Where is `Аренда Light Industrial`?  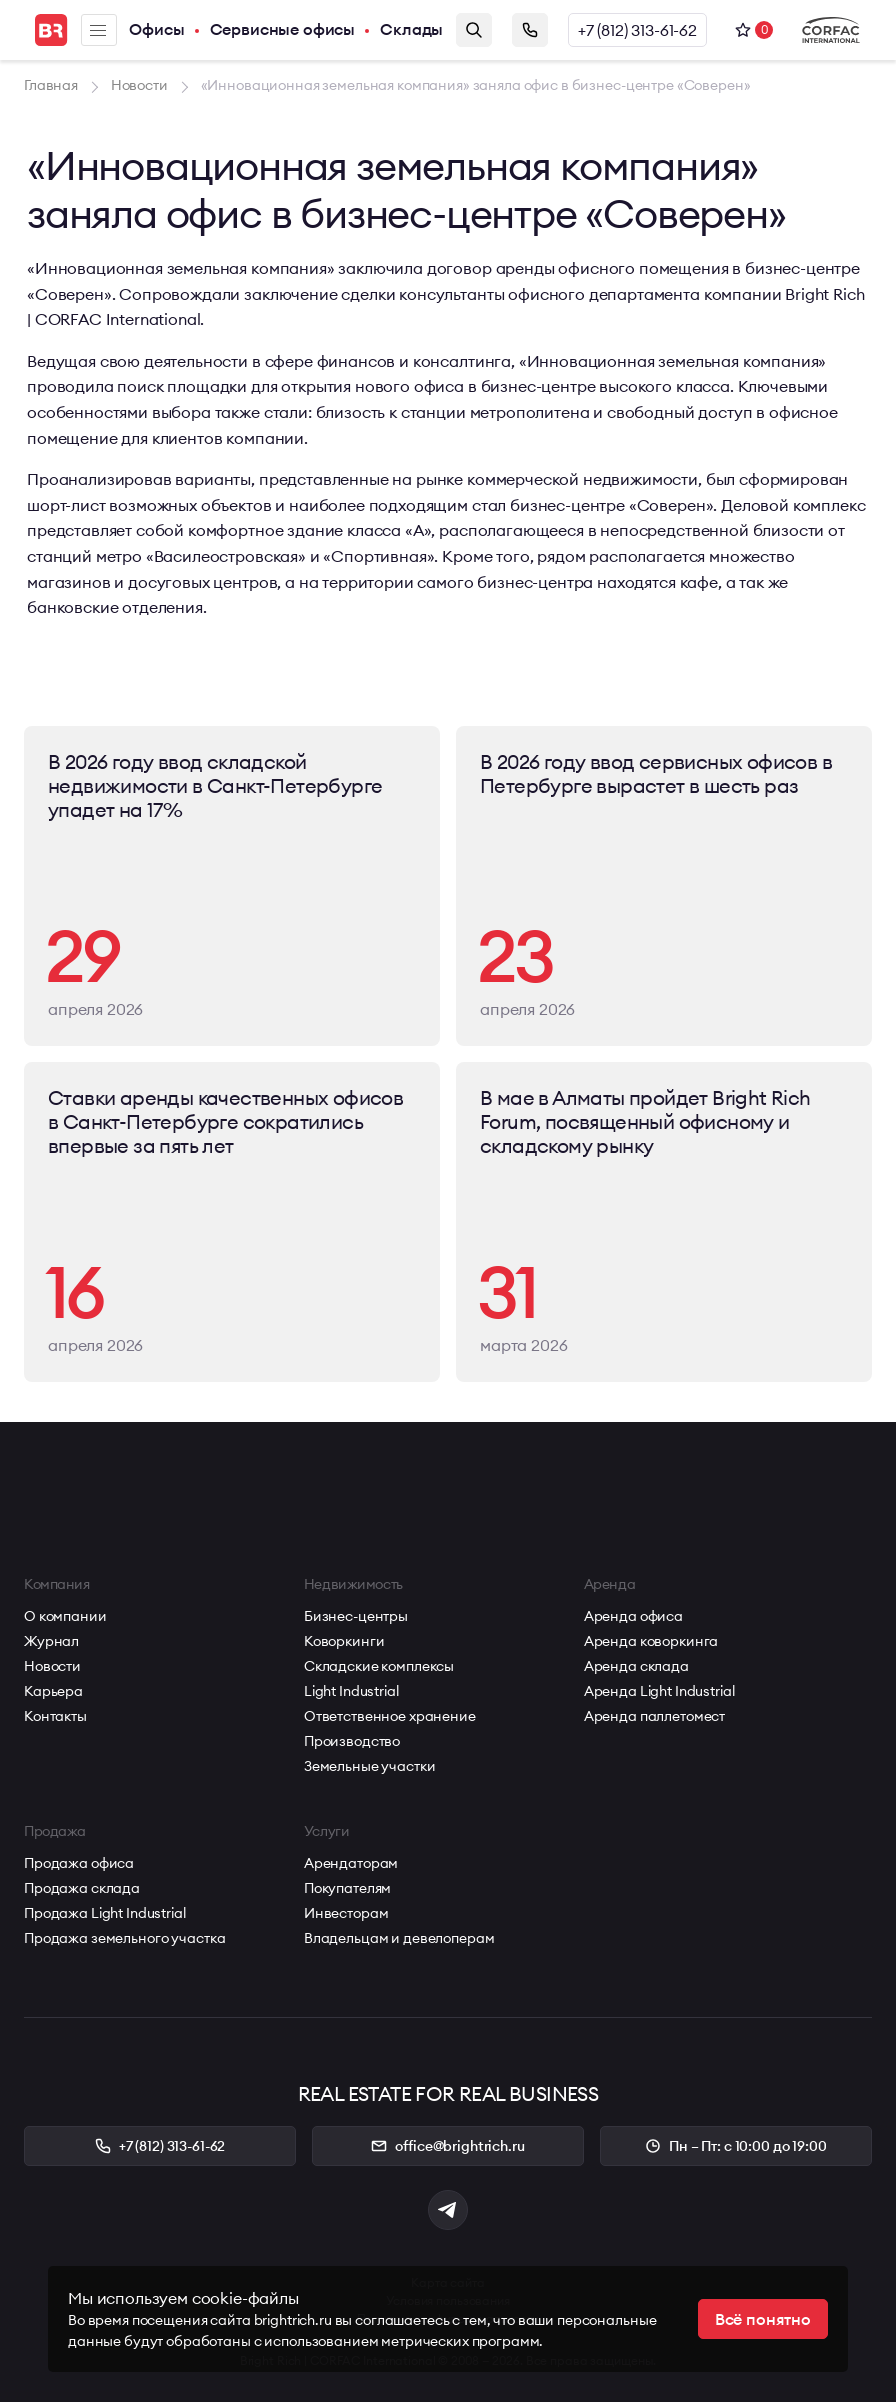
Аренда Light Industrial is located at coordinates (659, 1691).